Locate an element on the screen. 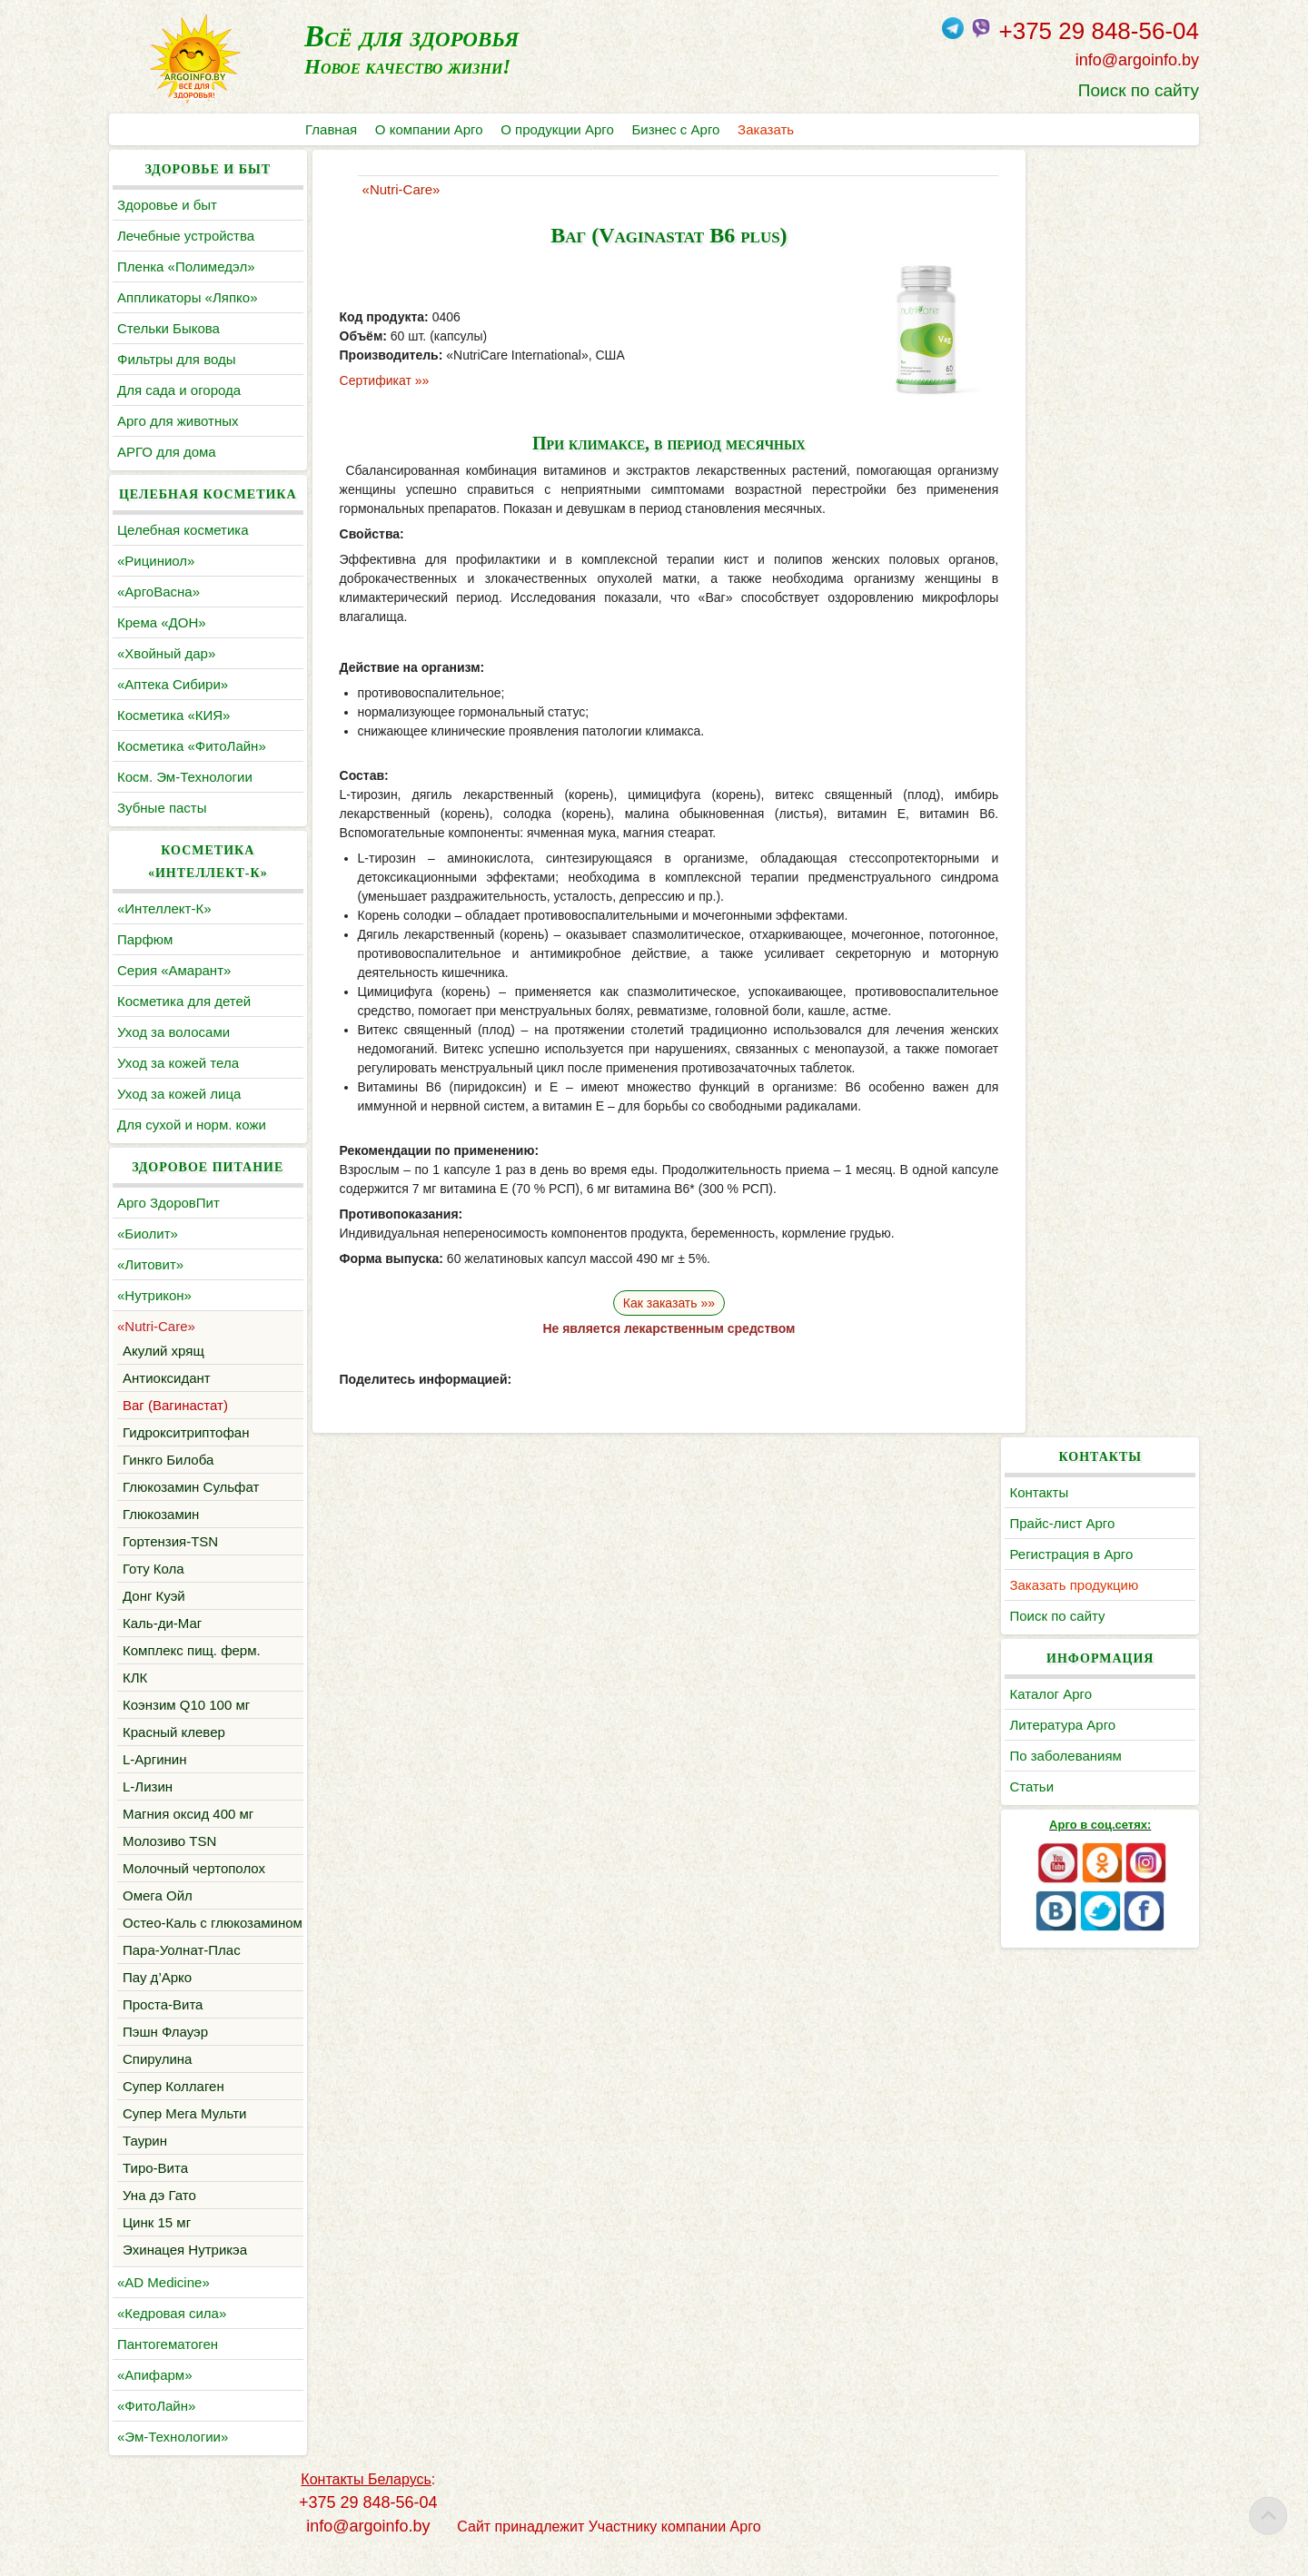 This screenshot has width=1308, height=2576. Поиск по сайту is located at coordinates (1138, 90).